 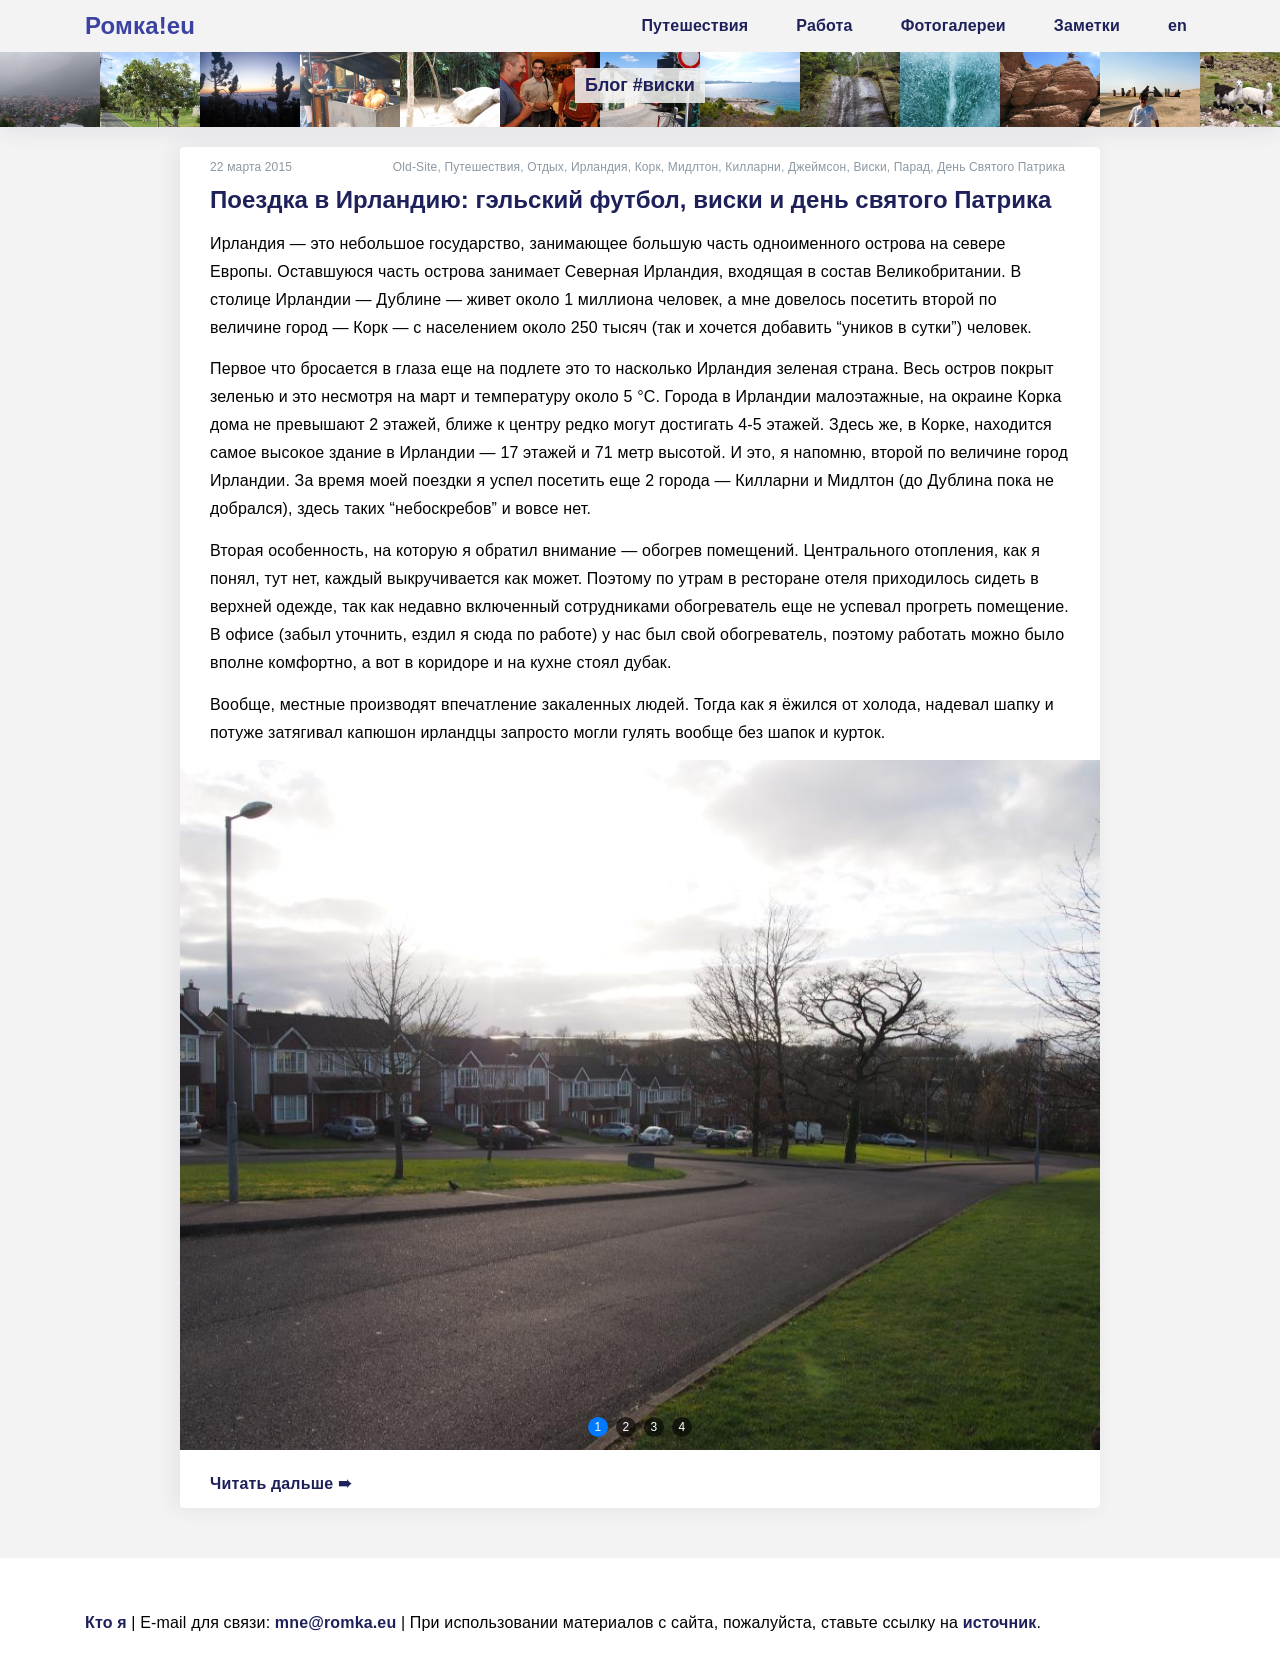 I want to click on Корк, so click(x=647, y=167).